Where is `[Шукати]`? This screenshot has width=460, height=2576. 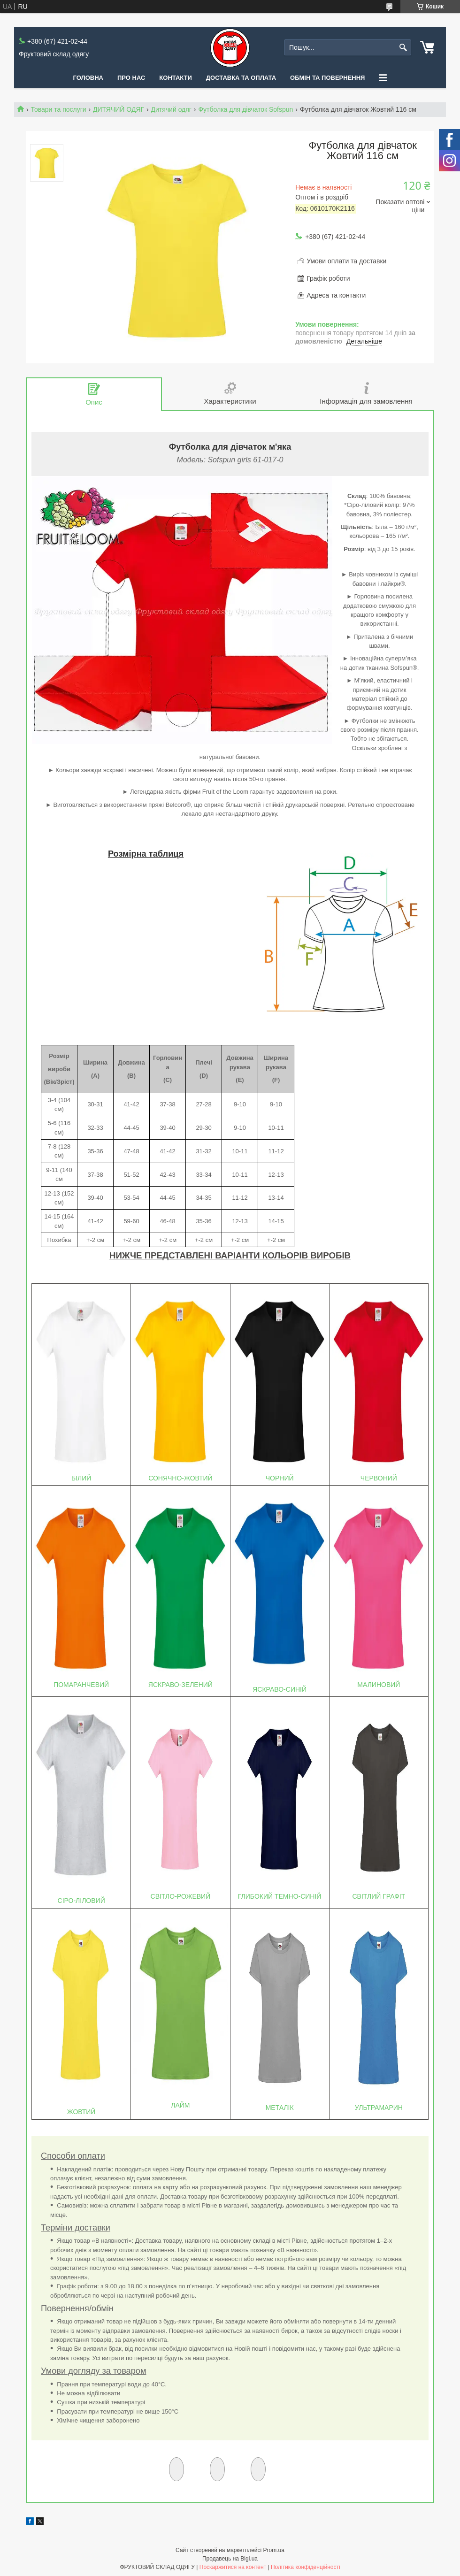 [Шукати] is located at coordinates (403, 47).